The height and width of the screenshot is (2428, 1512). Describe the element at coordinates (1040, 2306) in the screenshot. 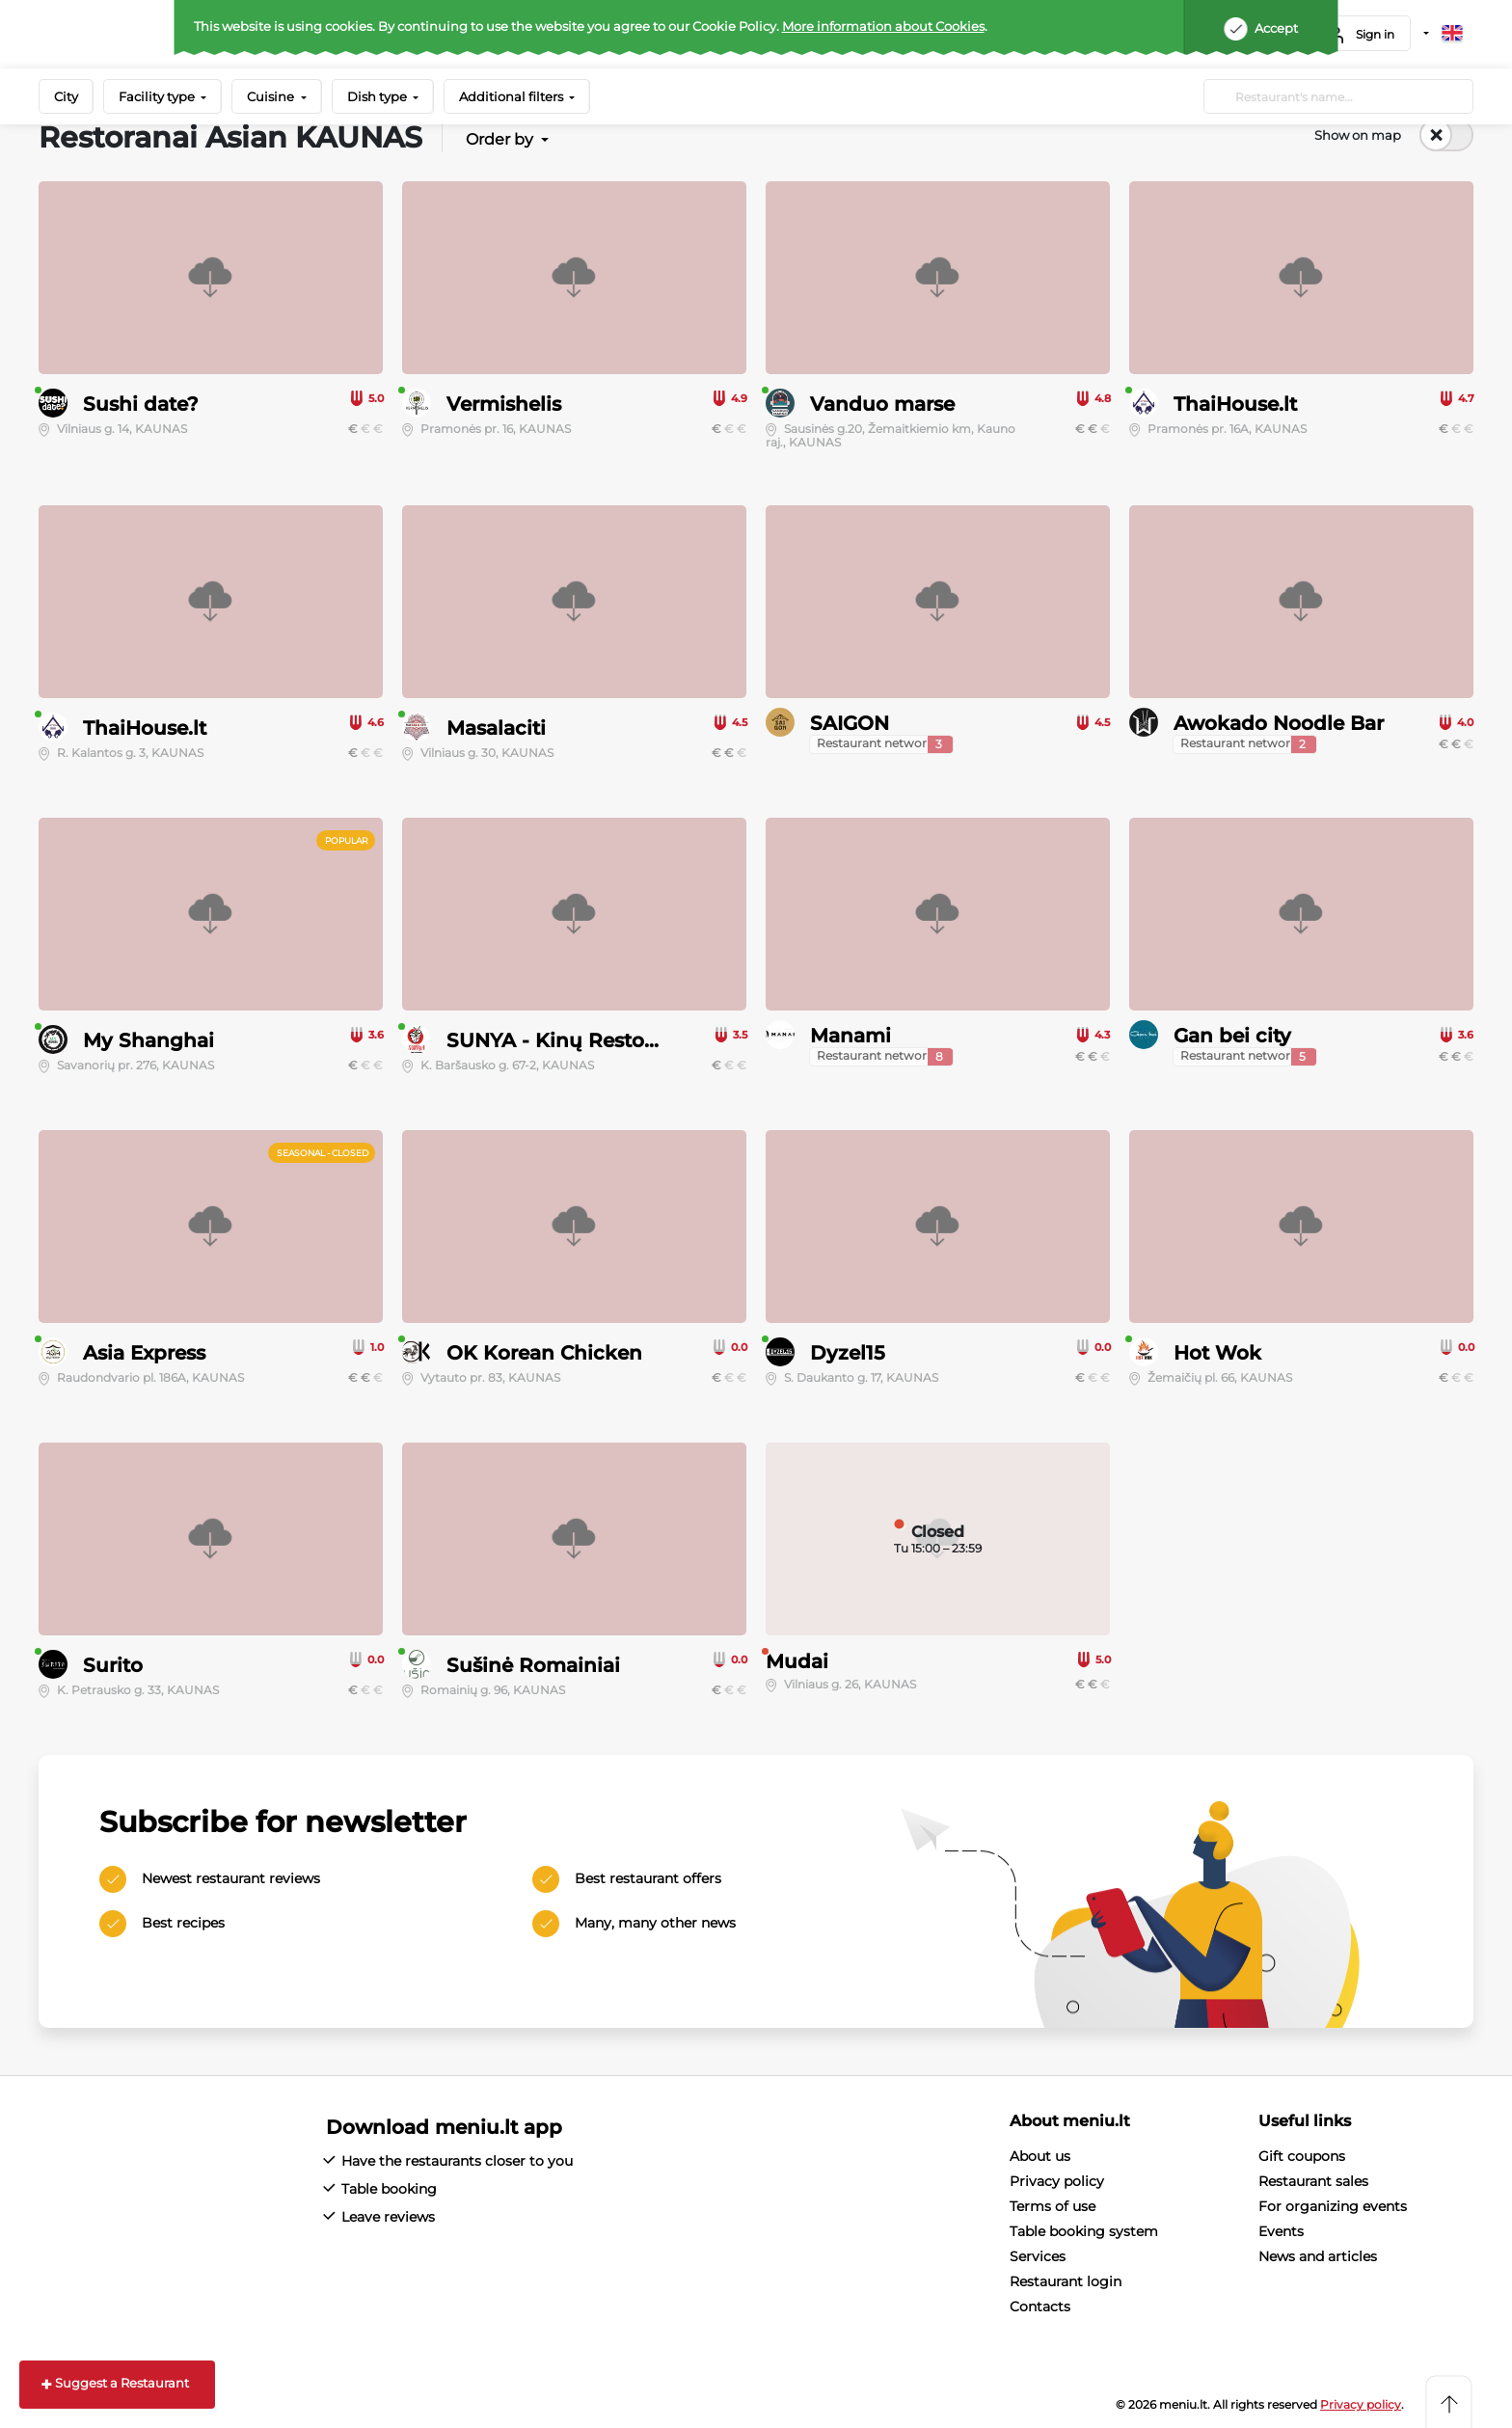

I see `Contacts` at that location.